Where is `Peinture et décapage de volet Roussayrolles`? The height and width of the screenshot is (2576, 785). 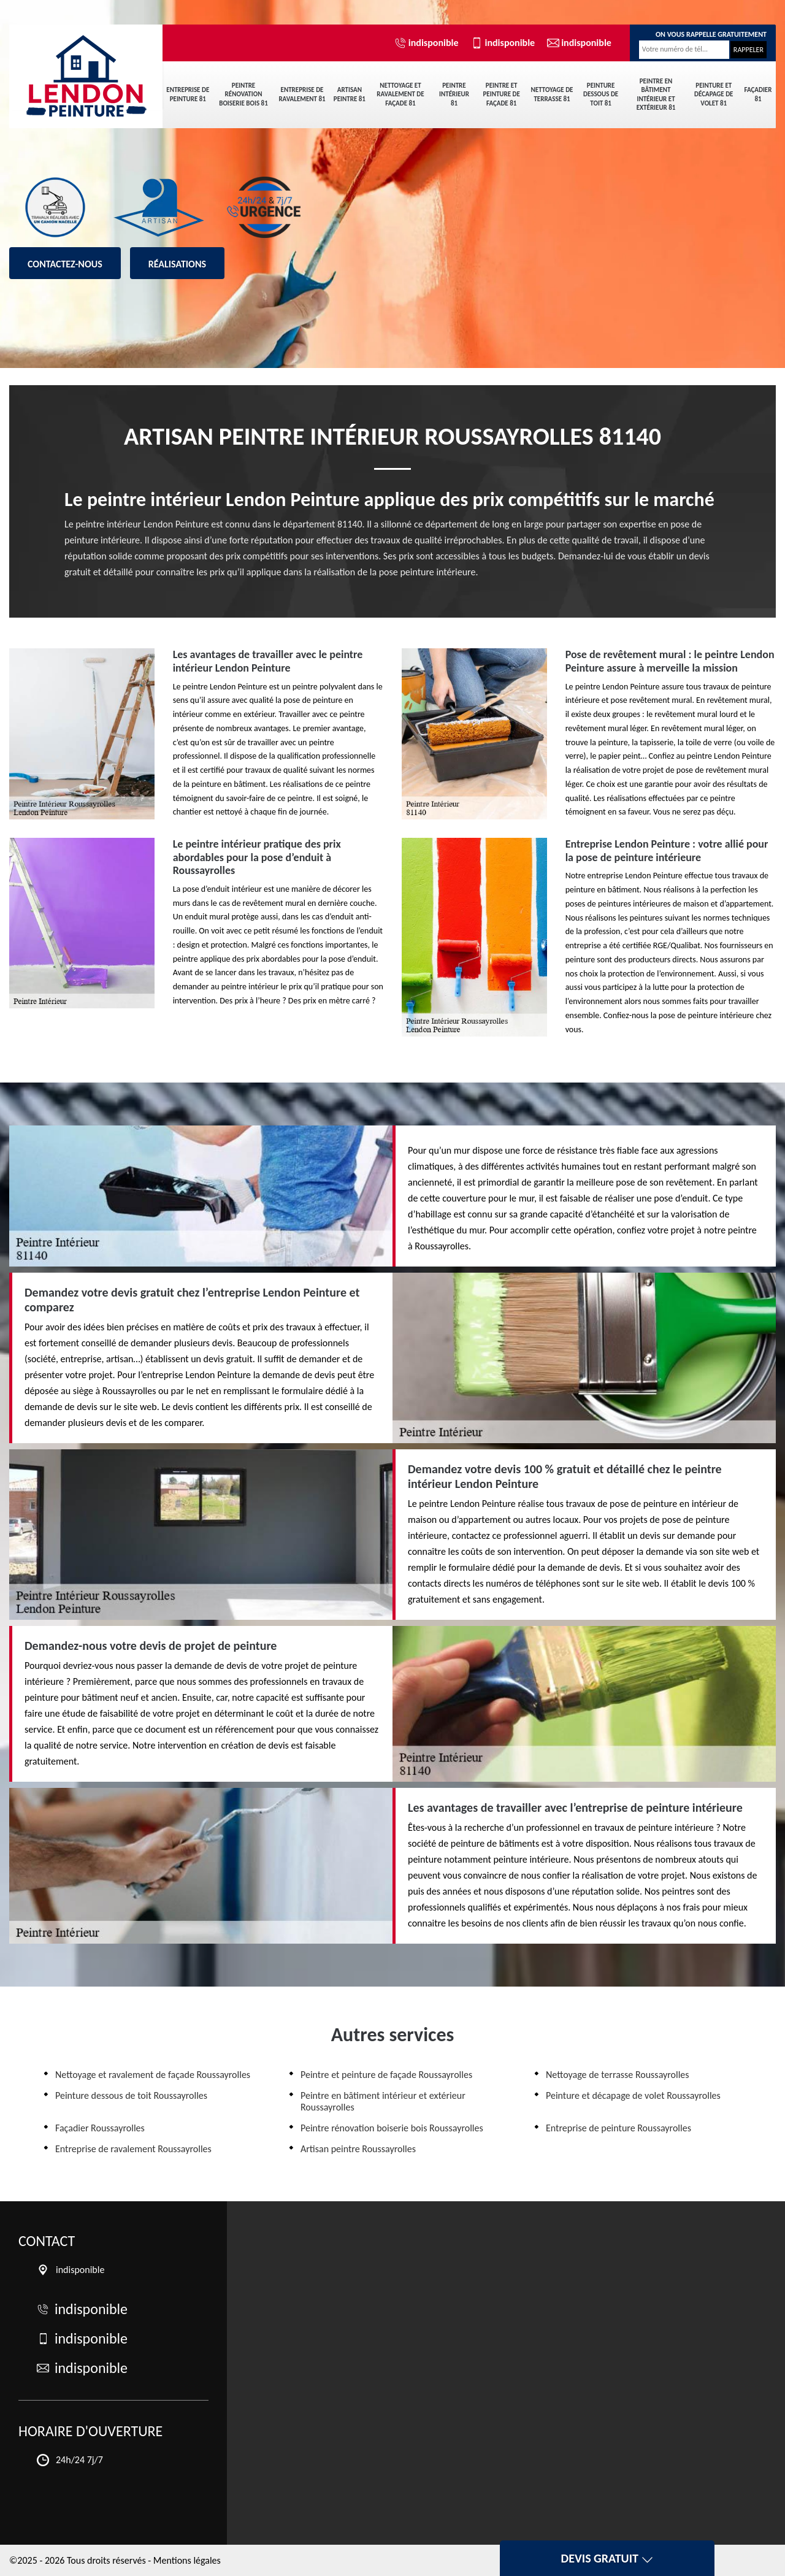
Peinture et décapage de volet Roussayrolles is located at coordinates (633, 2095).